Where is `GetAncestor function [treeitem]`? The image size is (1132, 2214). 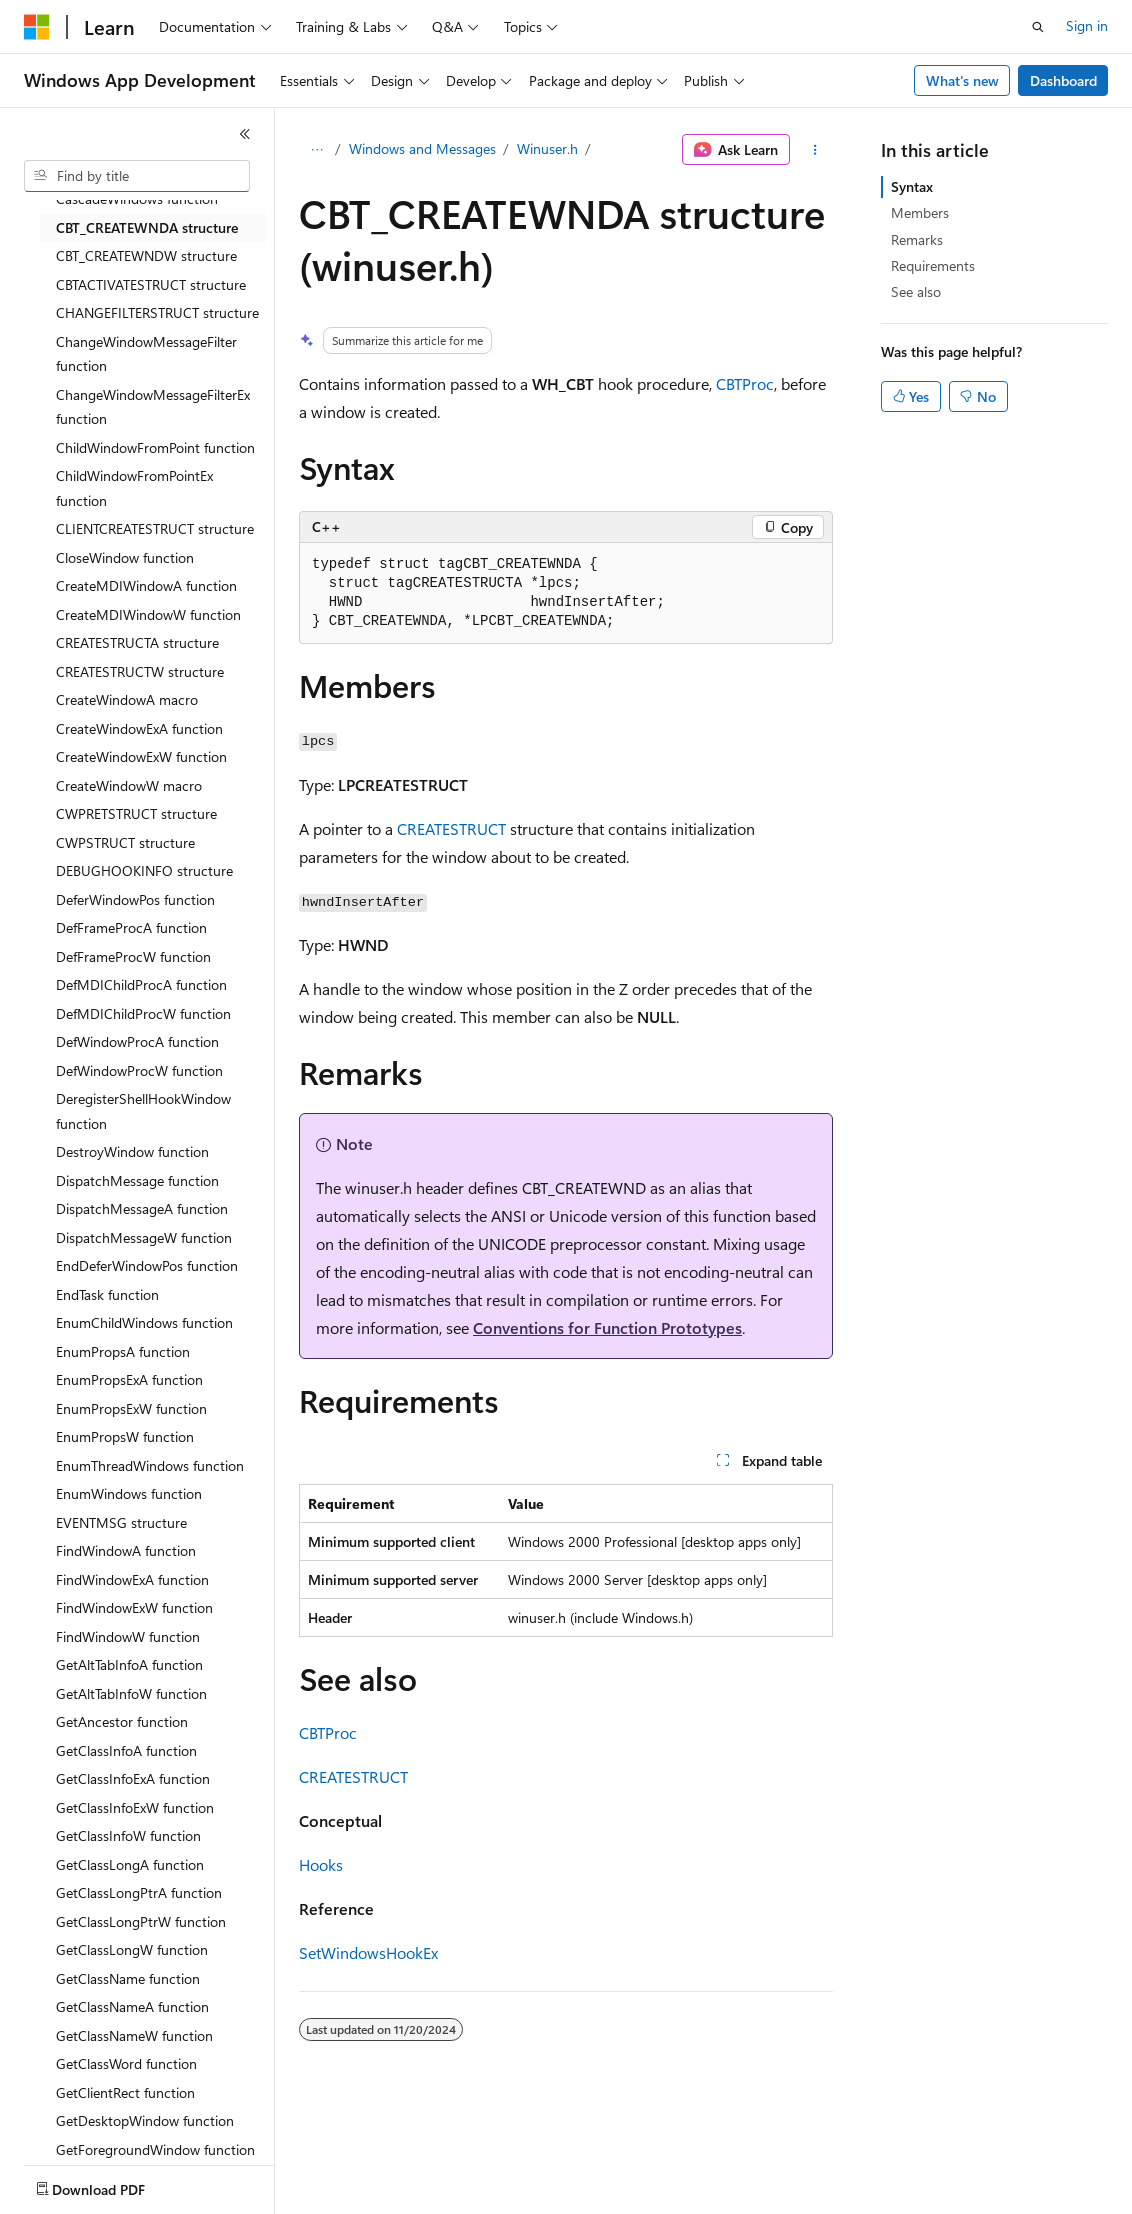
GetAncestor function [treeitem] is located at coordinates (122, 1721).